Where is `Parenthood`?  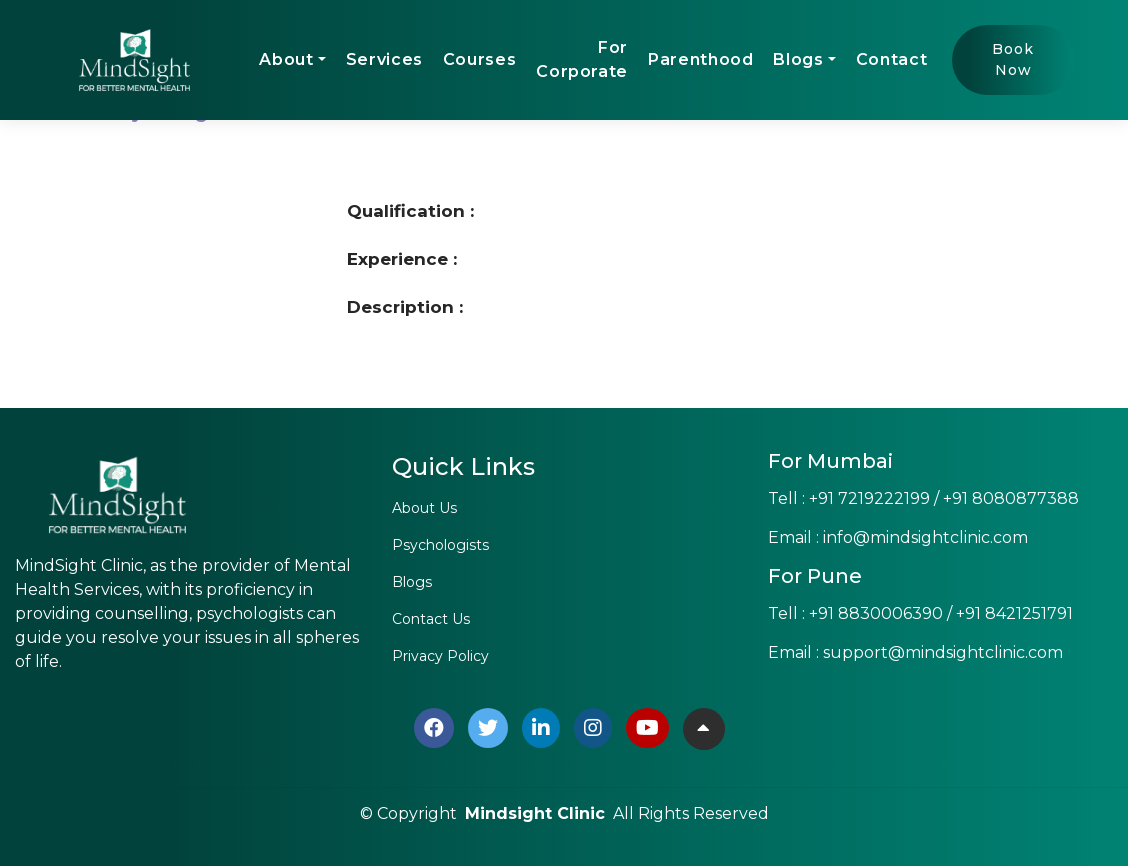 Parenthood is located at coordinates (700, 59).